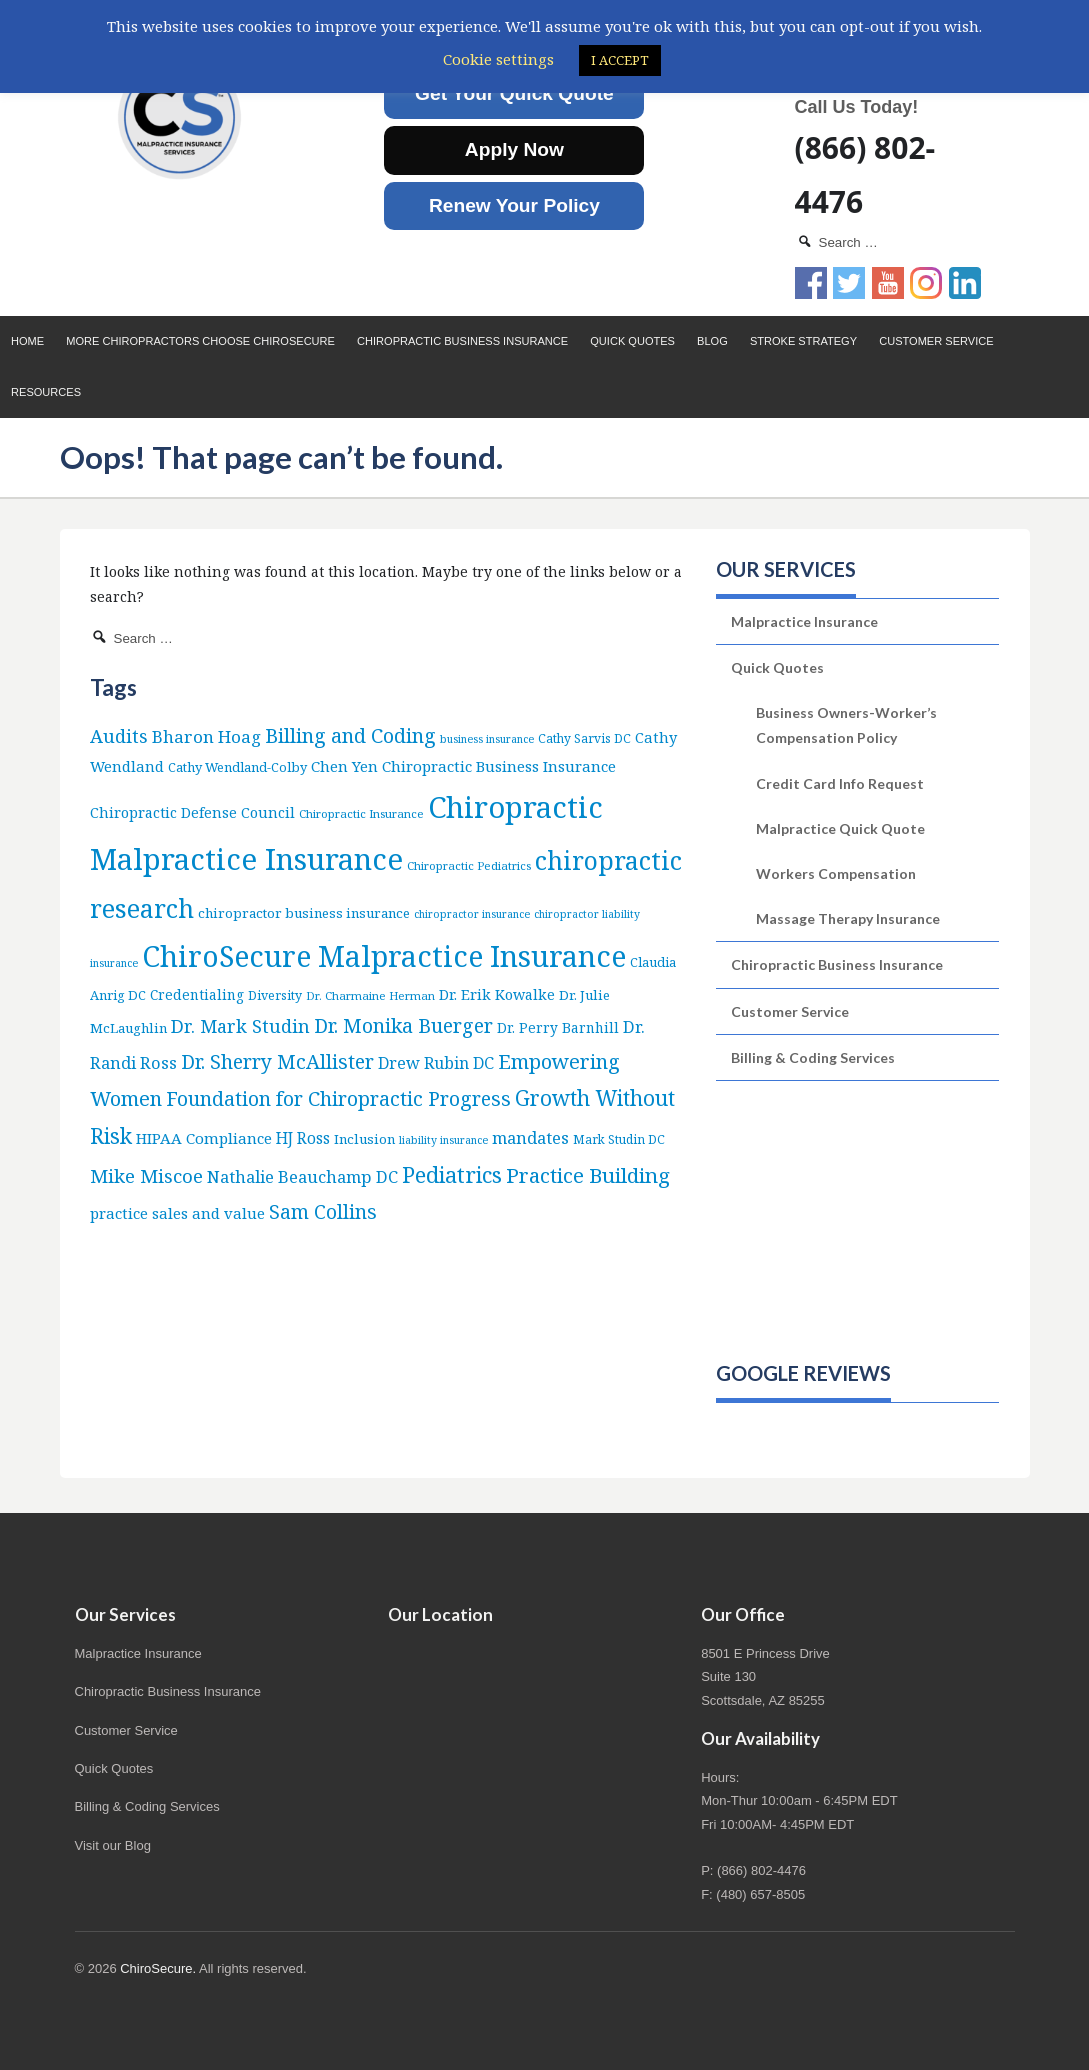 This screenshot has height=2070, width=1089. I want to click on Dr. Perry Barnhill [Dr. Perry Barnhill (10 items)], so click(558, 1027).